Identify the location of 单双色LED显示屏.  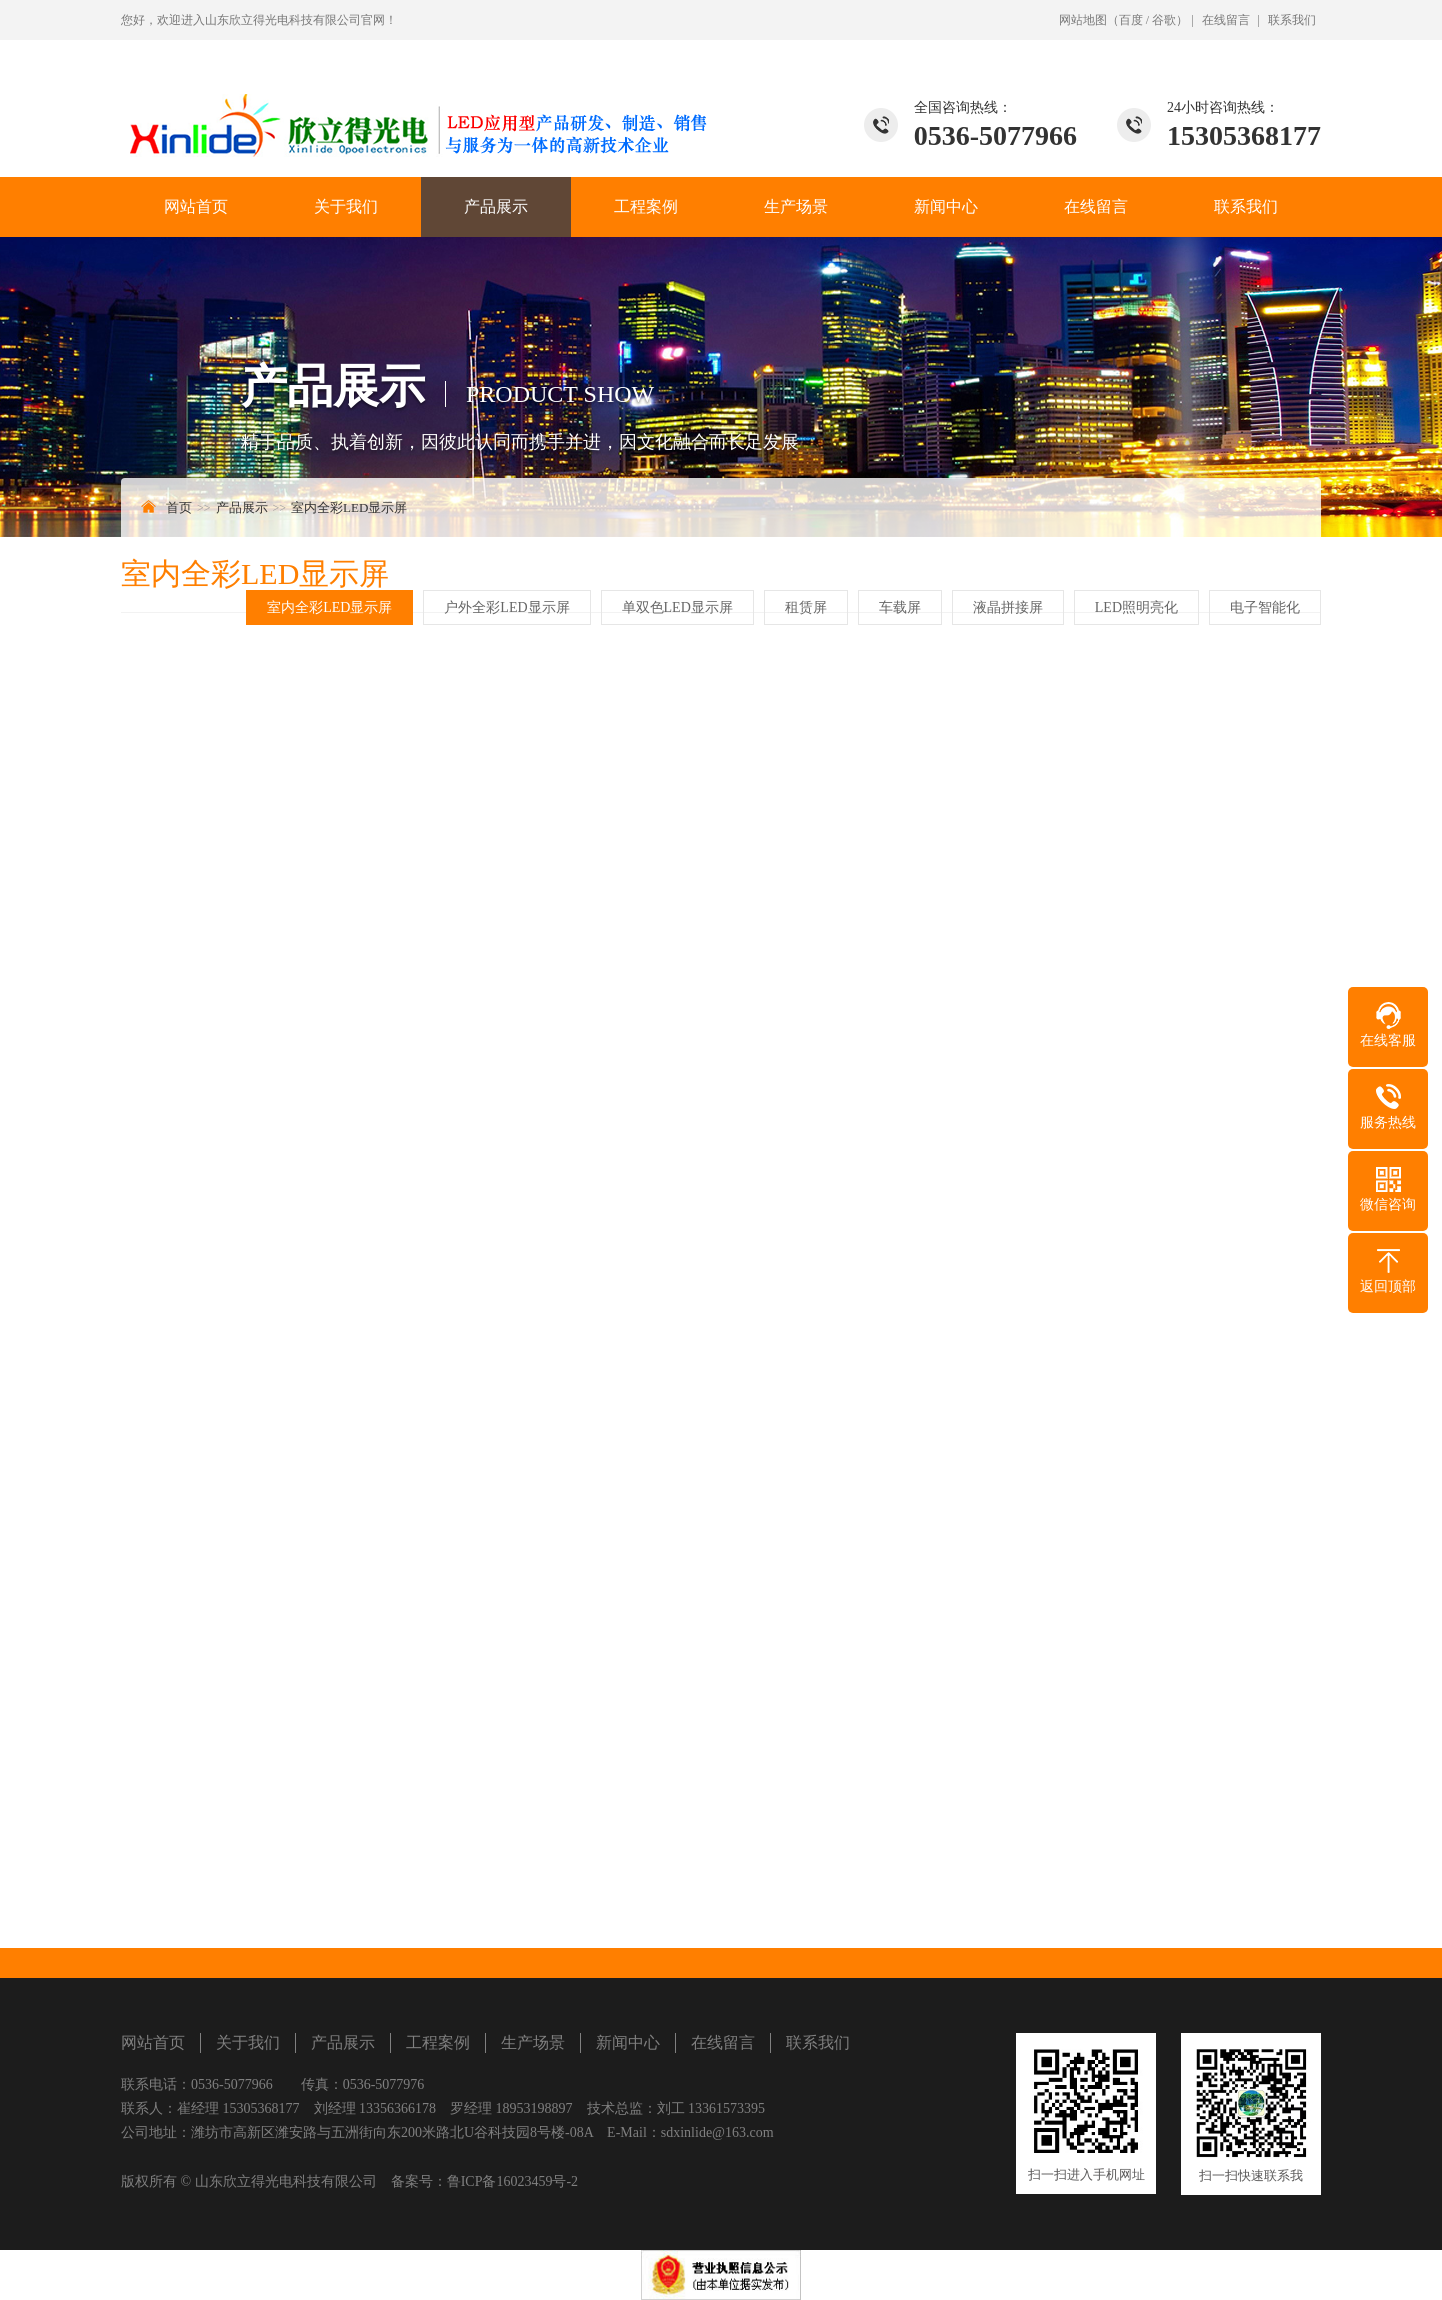
(678, 607).